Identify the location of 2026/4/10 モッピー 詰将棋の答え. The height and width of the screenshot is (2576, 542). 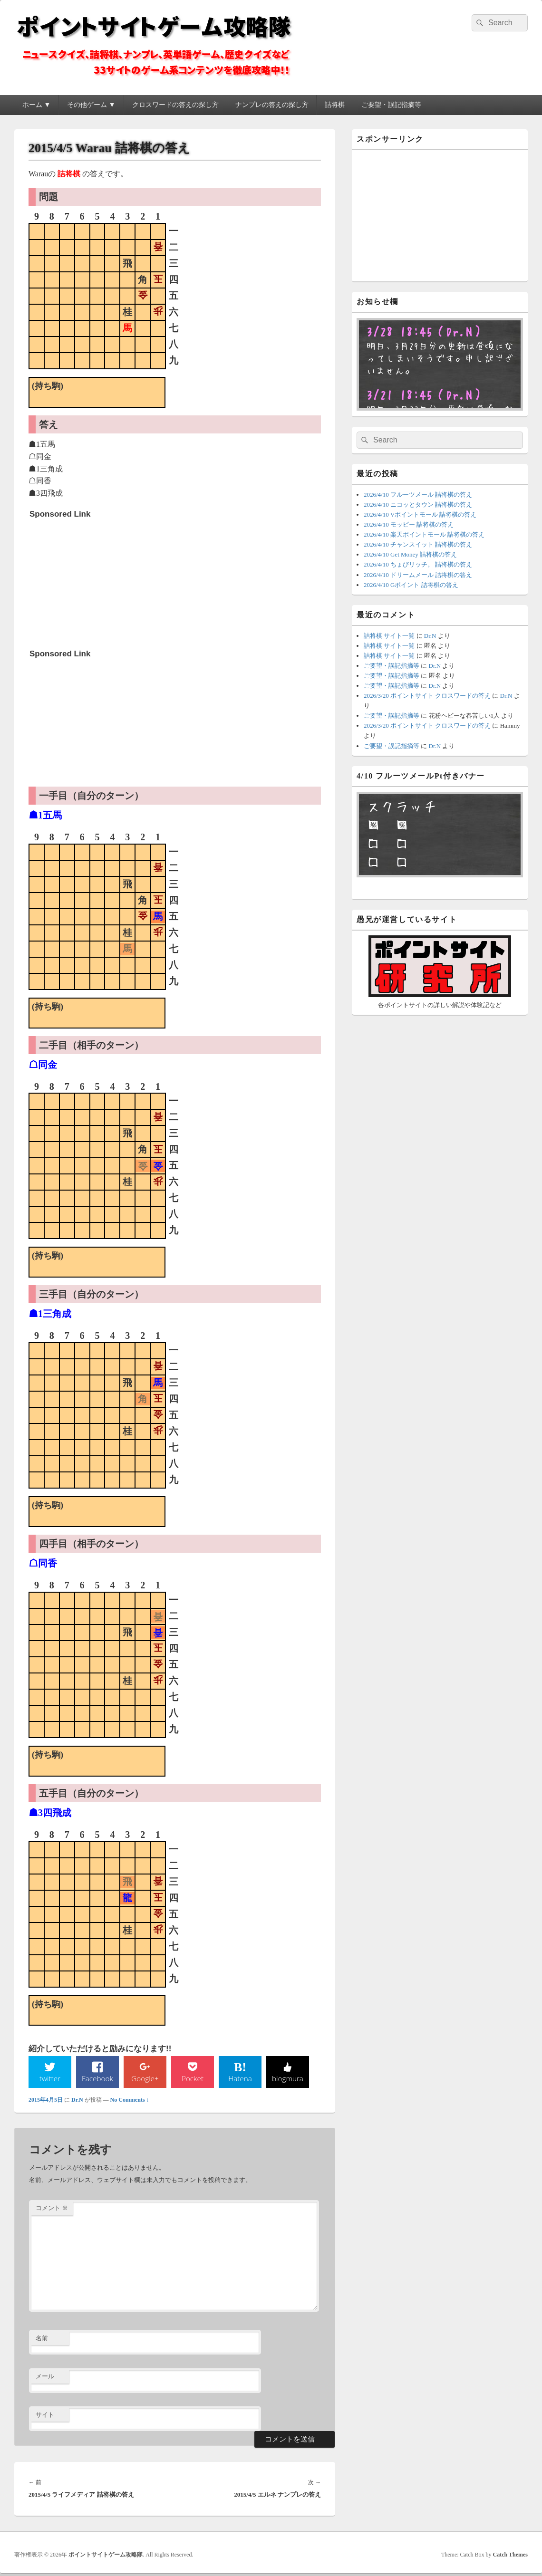
(409, 524).